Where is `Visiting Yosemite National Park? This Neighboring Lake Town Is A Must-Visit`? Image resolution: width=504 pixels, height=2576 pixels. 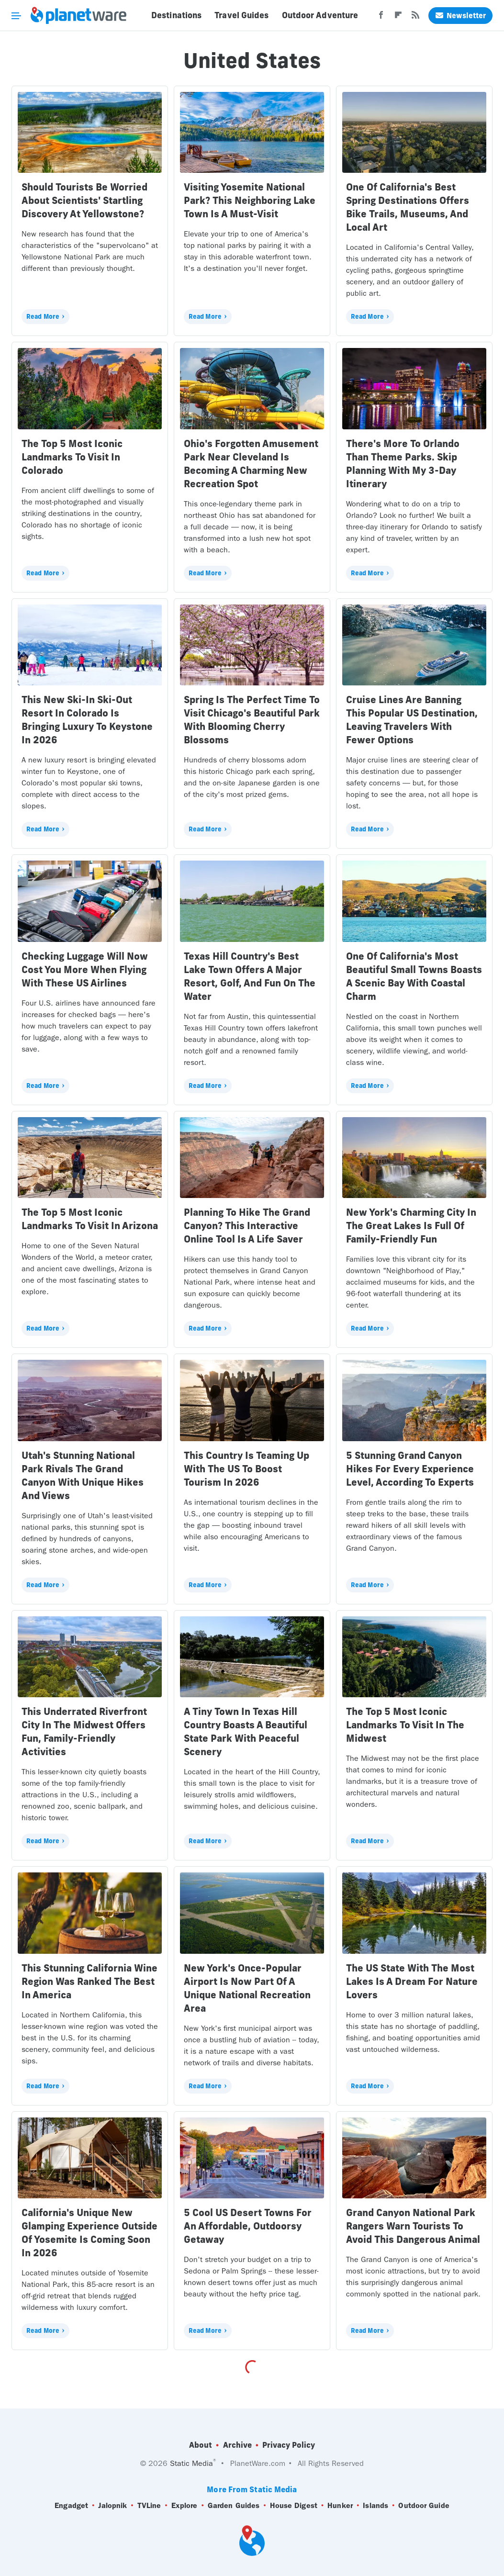 Visiting Yosemite National Park? This Neighboring Lake Town Is A Must-Visit is located at coordinates (249, 200).